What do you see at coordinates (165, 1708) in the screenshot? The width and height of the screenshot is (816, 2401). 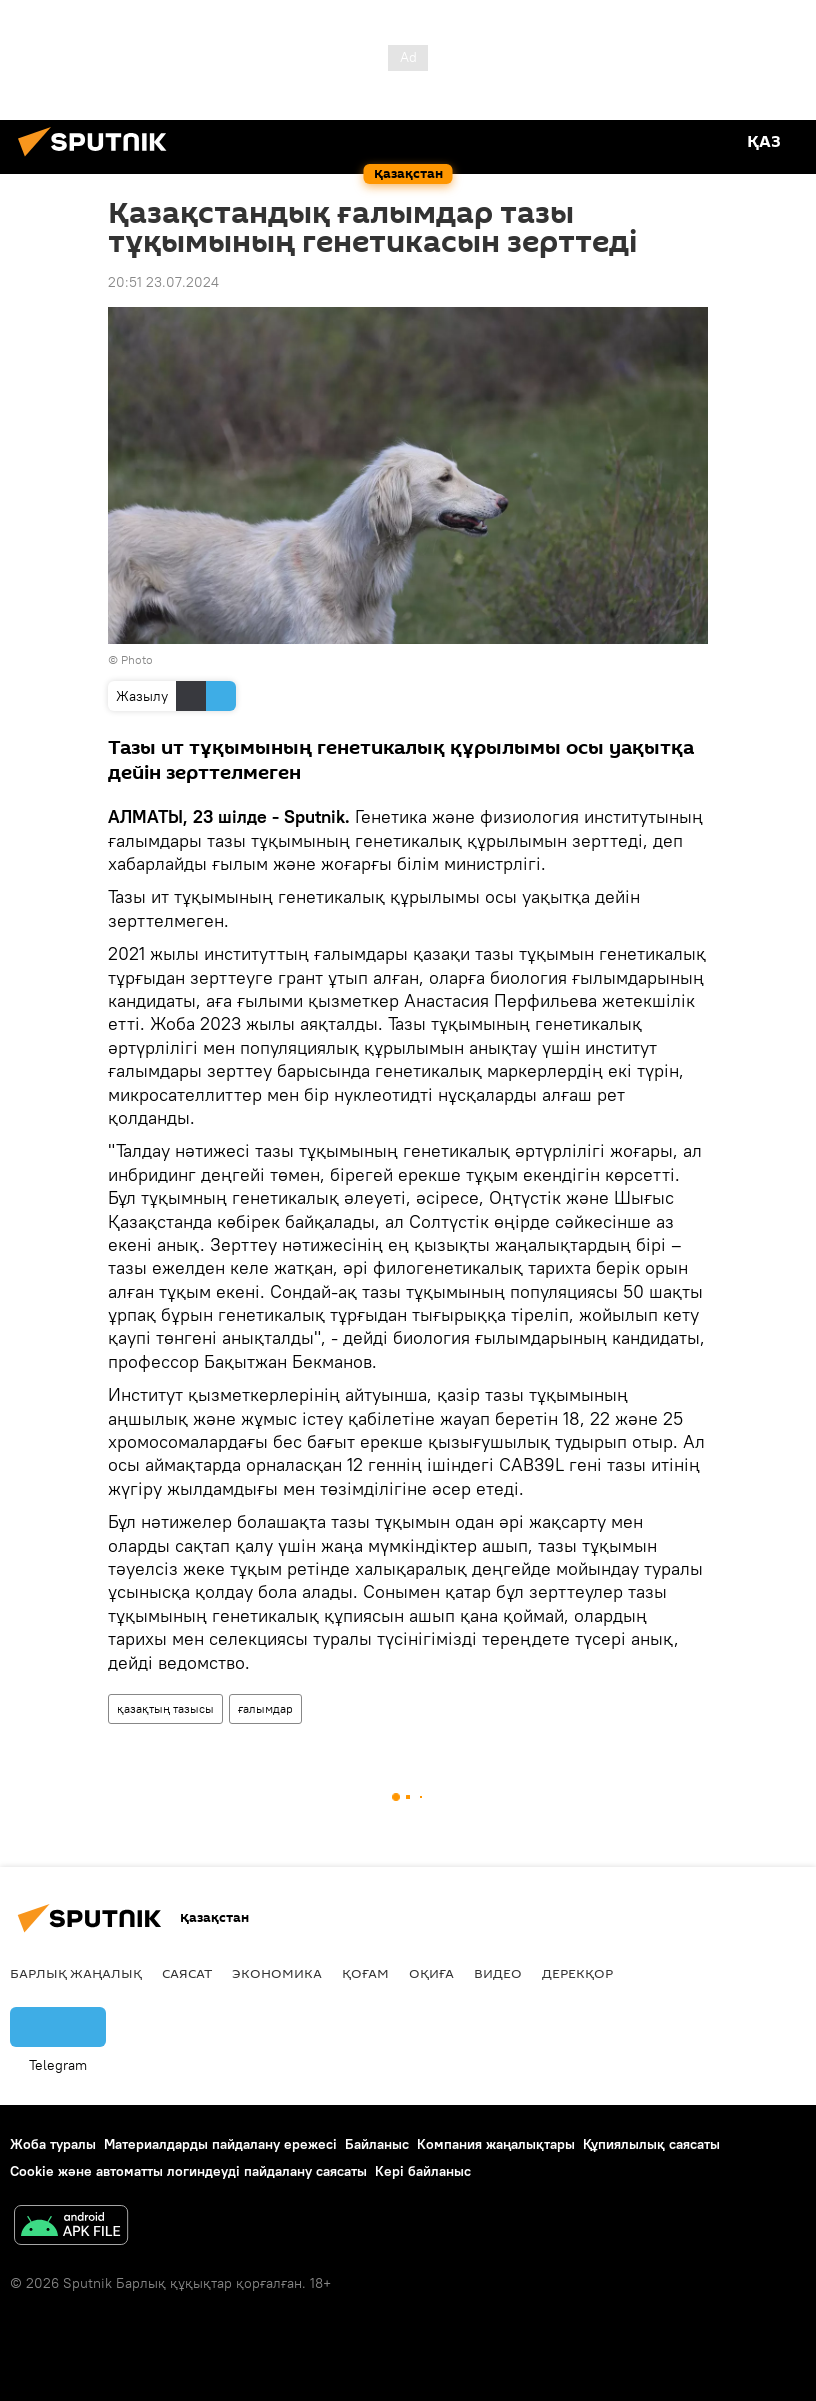 I see `қазақтың тазысы` at bounding box center [165, 1708].